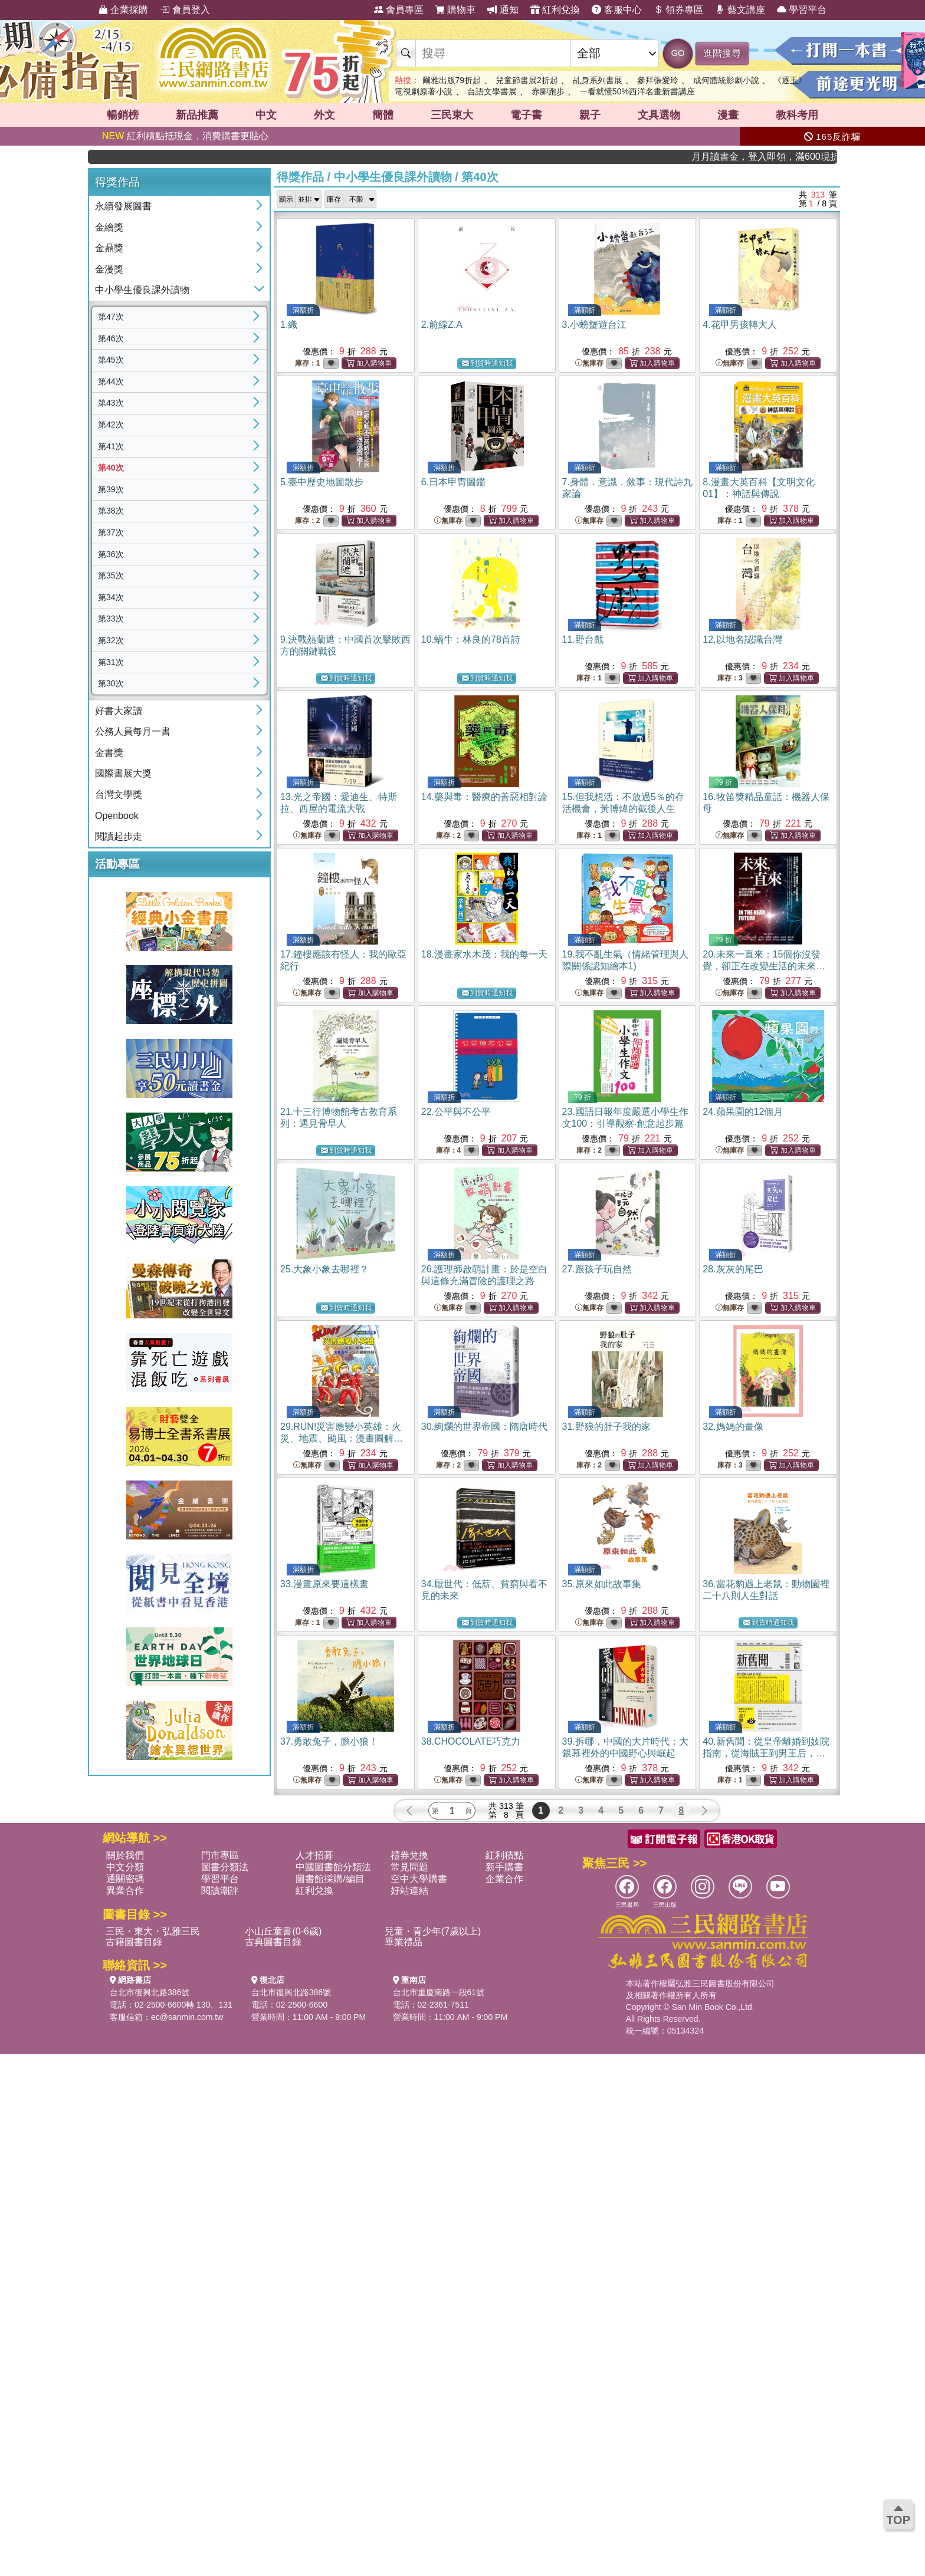 Image resolution: width=925 pixels, height=2576 pixels. What do you see at coordinates (197, 115) in the screenshot?
I see `新品` at bounding box center [197, 115].